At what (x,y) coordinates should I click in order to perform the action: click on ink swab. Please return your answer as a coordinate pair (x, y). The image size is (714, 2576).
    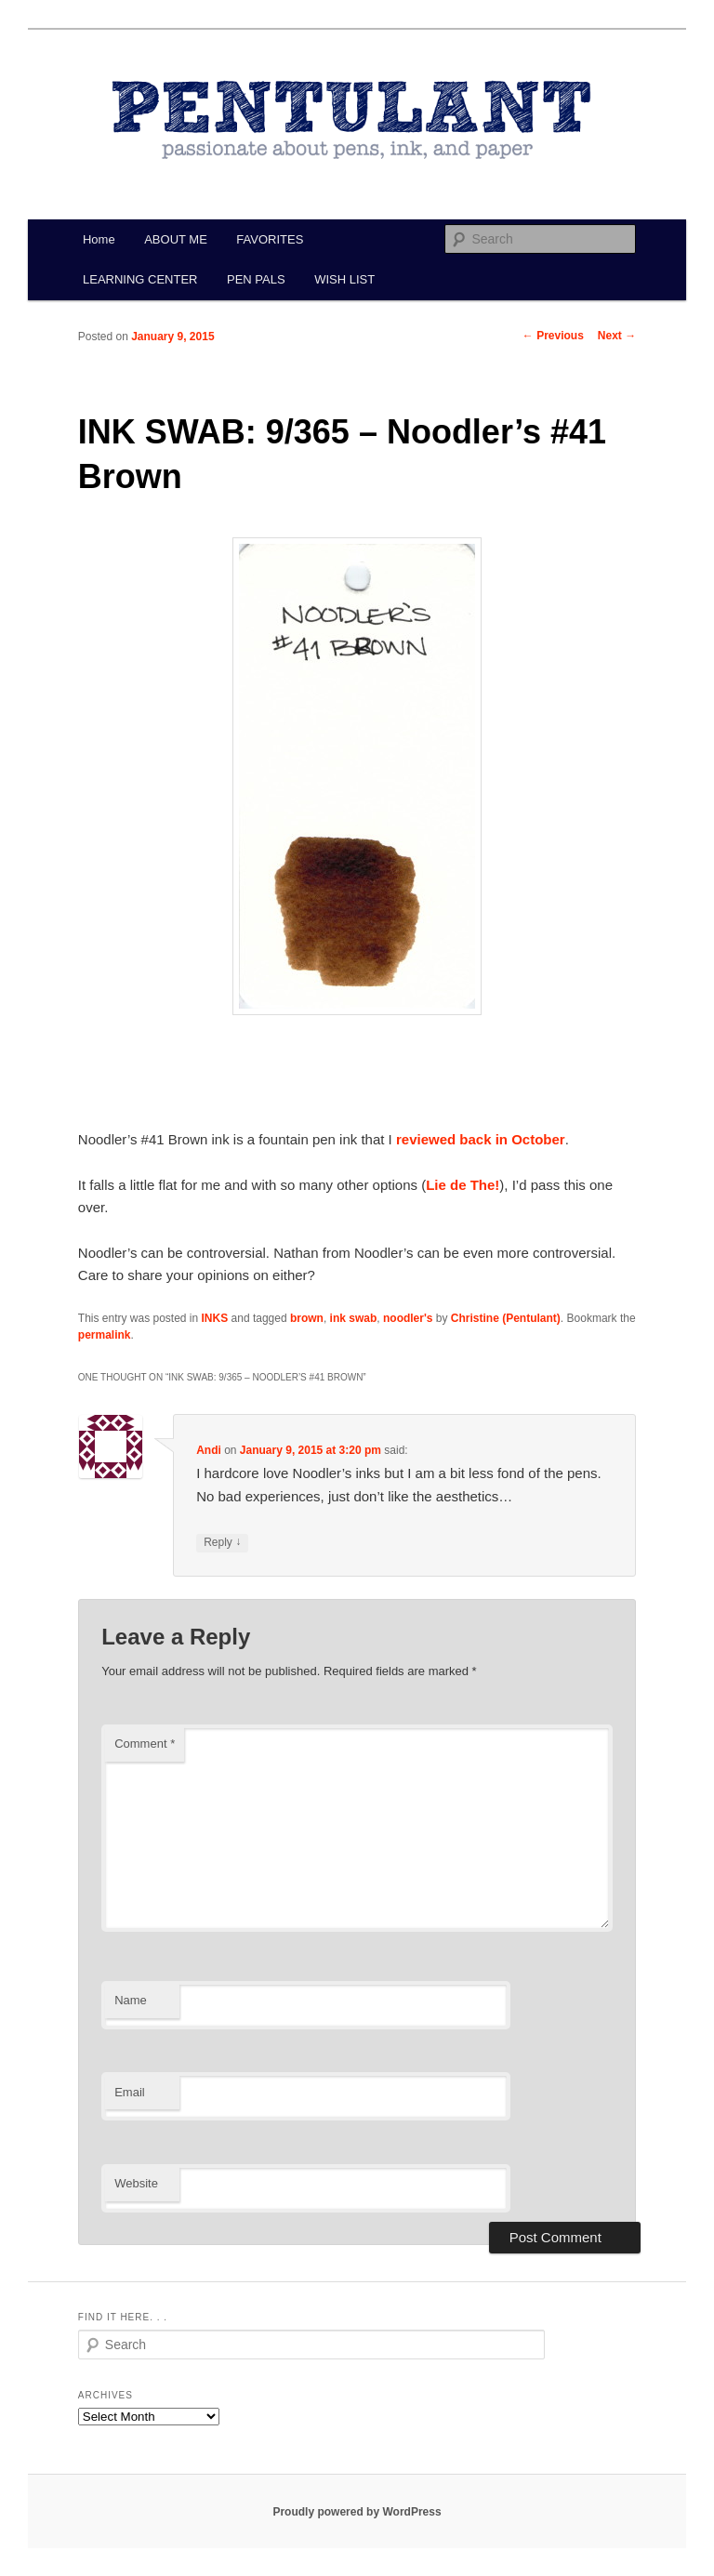
    Looking at the image, I should click on (353, 1318).